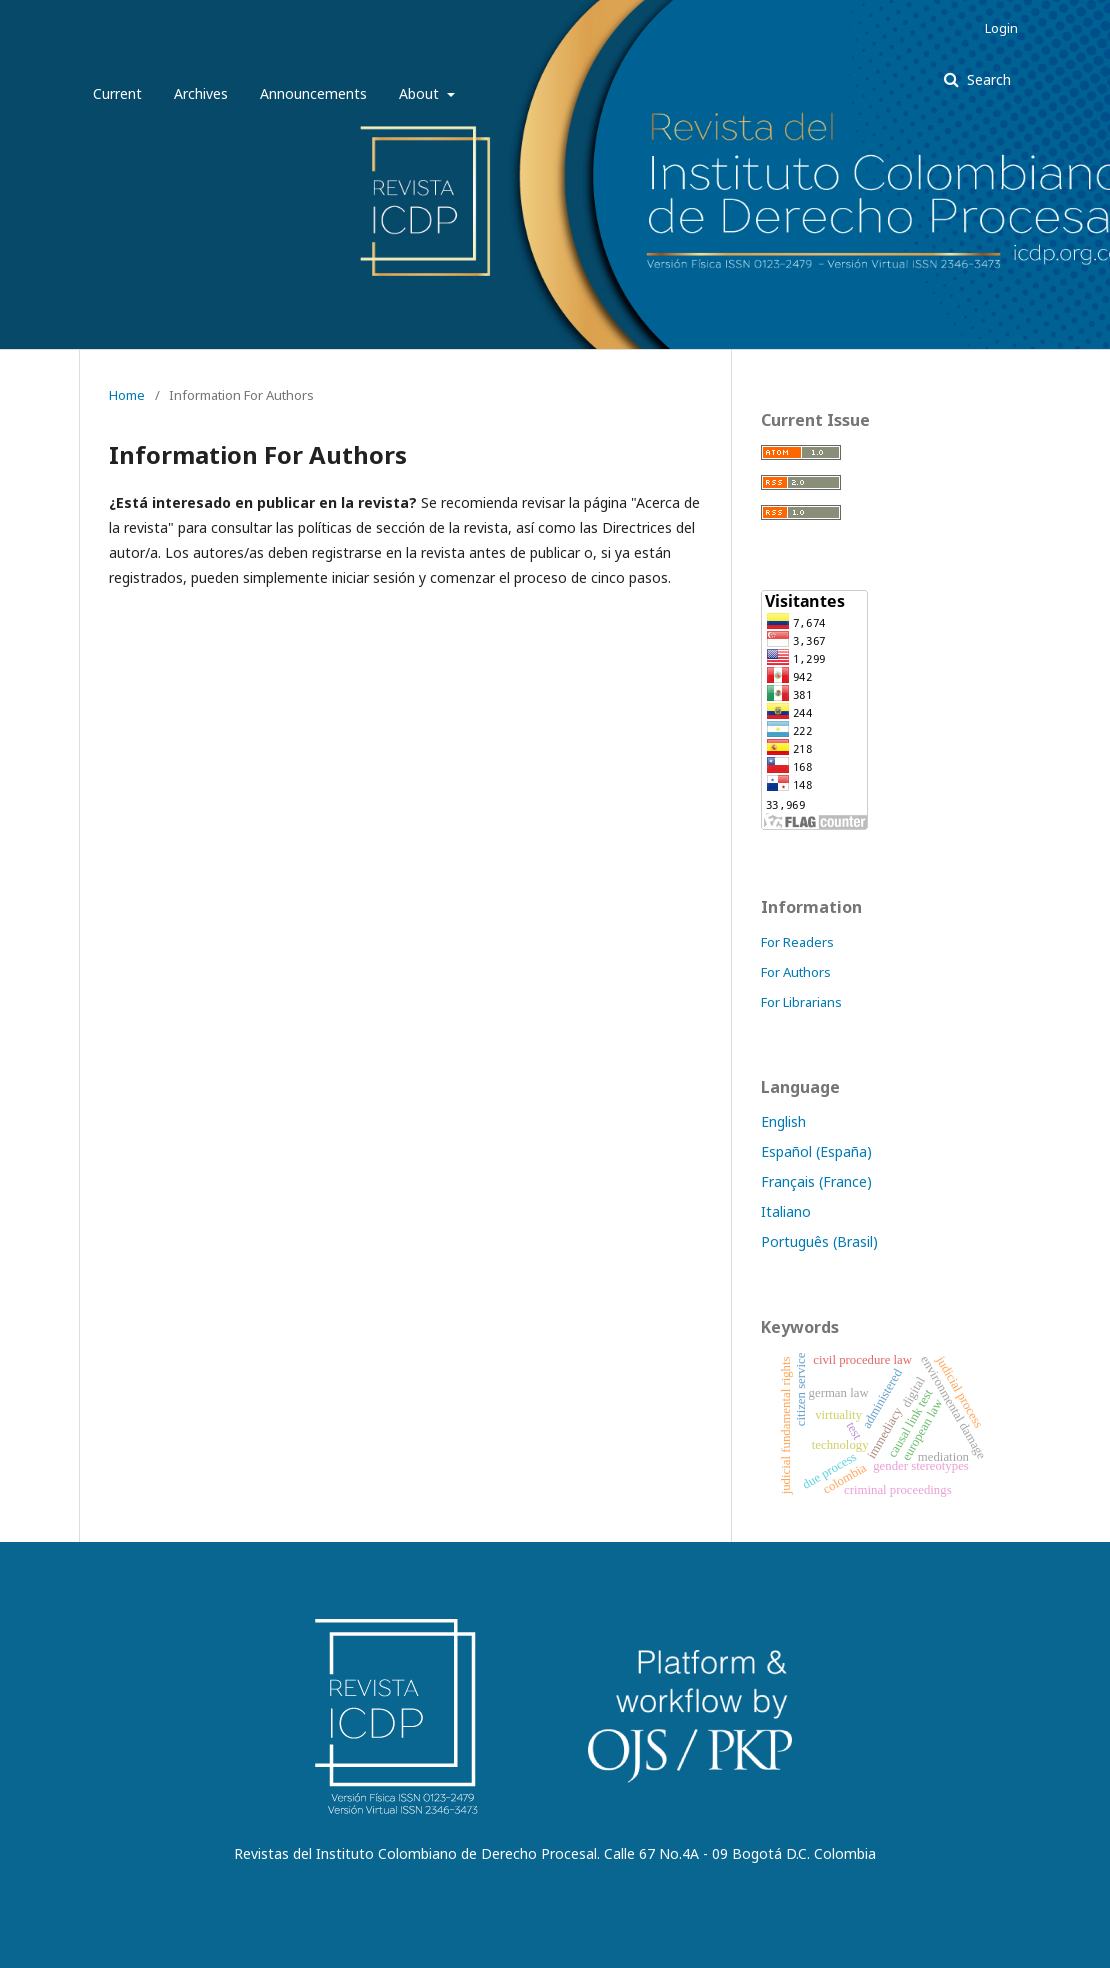  I want to click on Italiano, so click(786, 1211).